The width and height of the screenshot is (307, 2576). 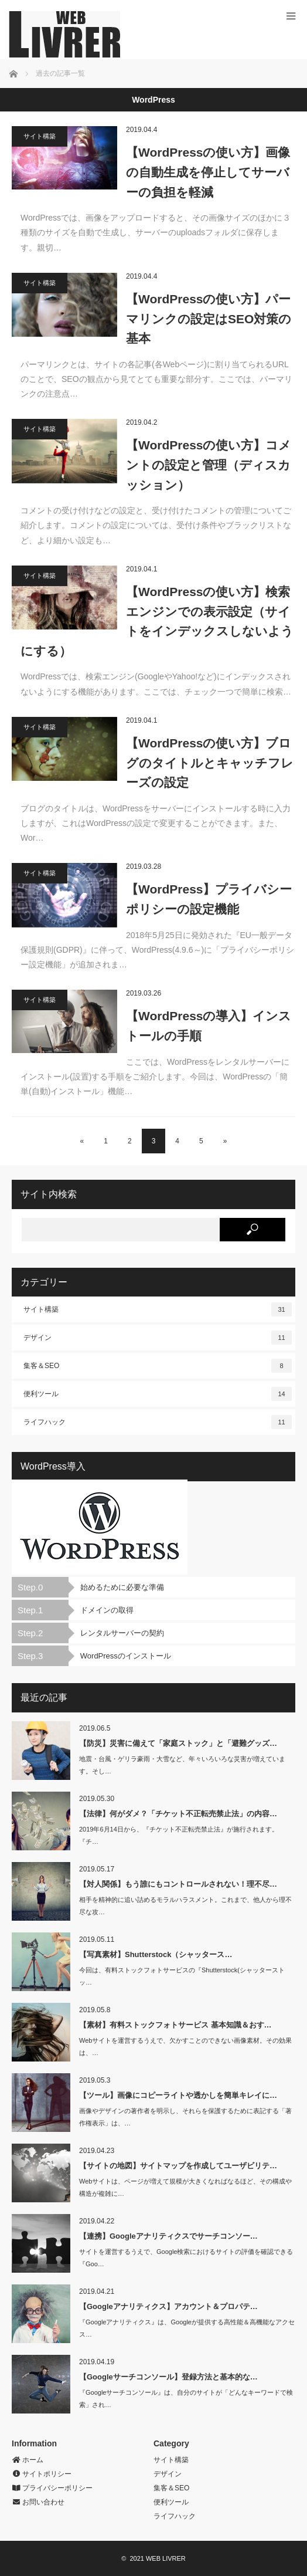 I want to click on Webサイトは、ページが増えて規模が大きくなればなるほど、その構成や構造が複雑に…, so click(x=185, y=2187).